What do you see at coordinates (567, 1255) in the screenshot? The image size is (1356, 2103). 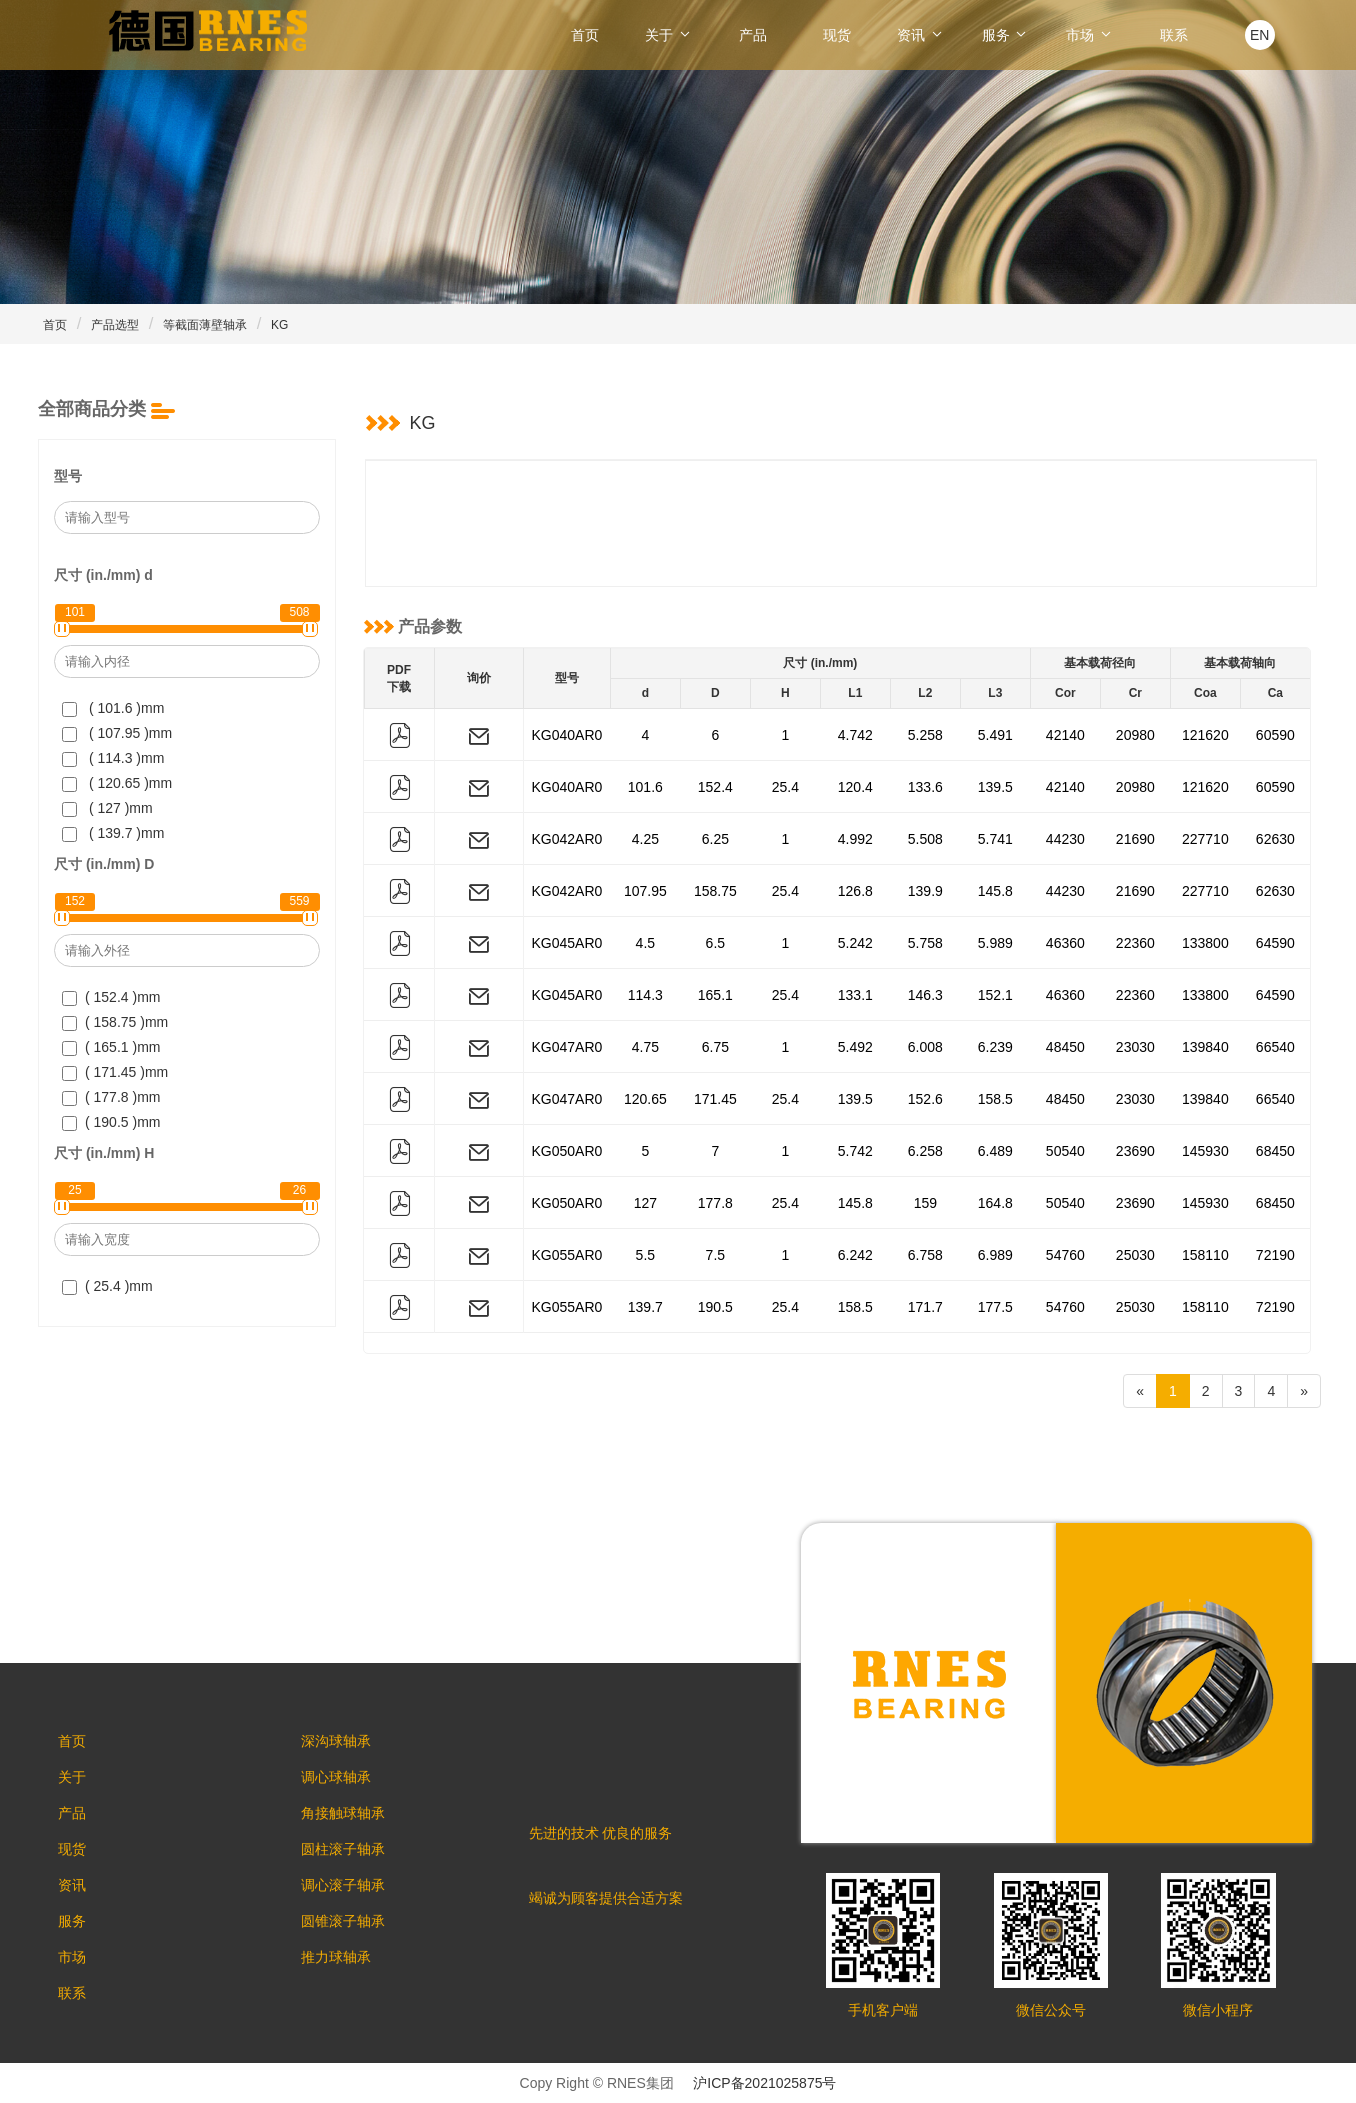 I see `KG055AR0` at bounding box center [567, 1255].